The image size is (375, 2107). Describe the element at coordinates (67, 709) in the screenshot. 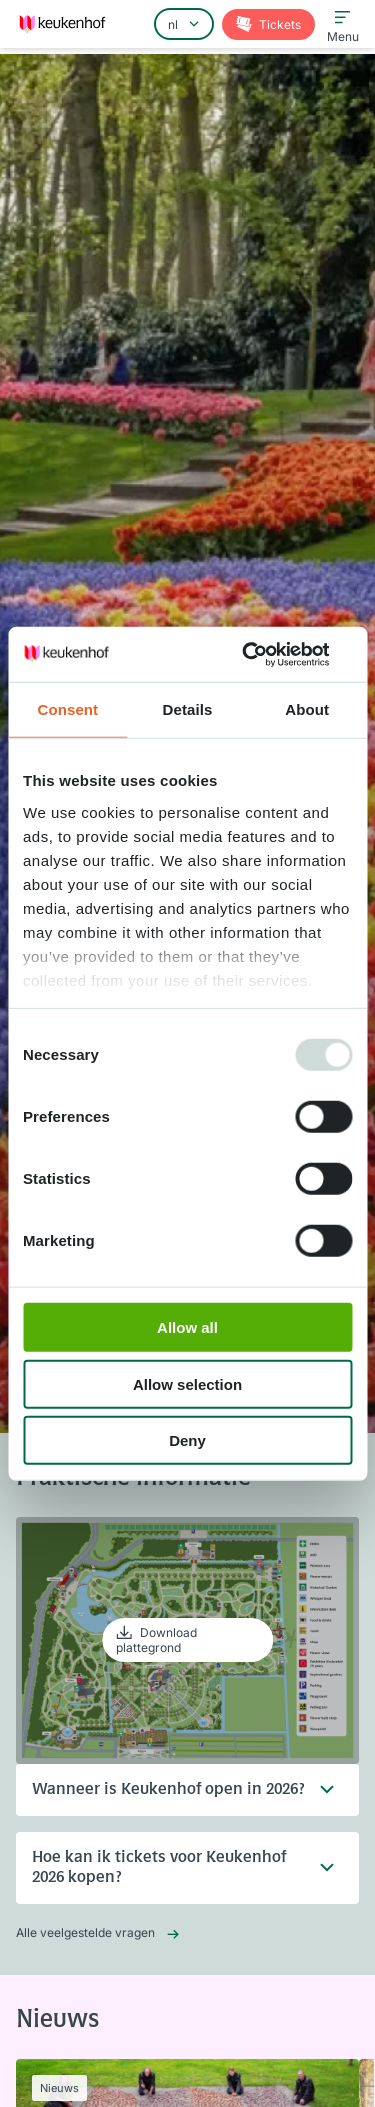

I see `Consent [tab]` at that location.